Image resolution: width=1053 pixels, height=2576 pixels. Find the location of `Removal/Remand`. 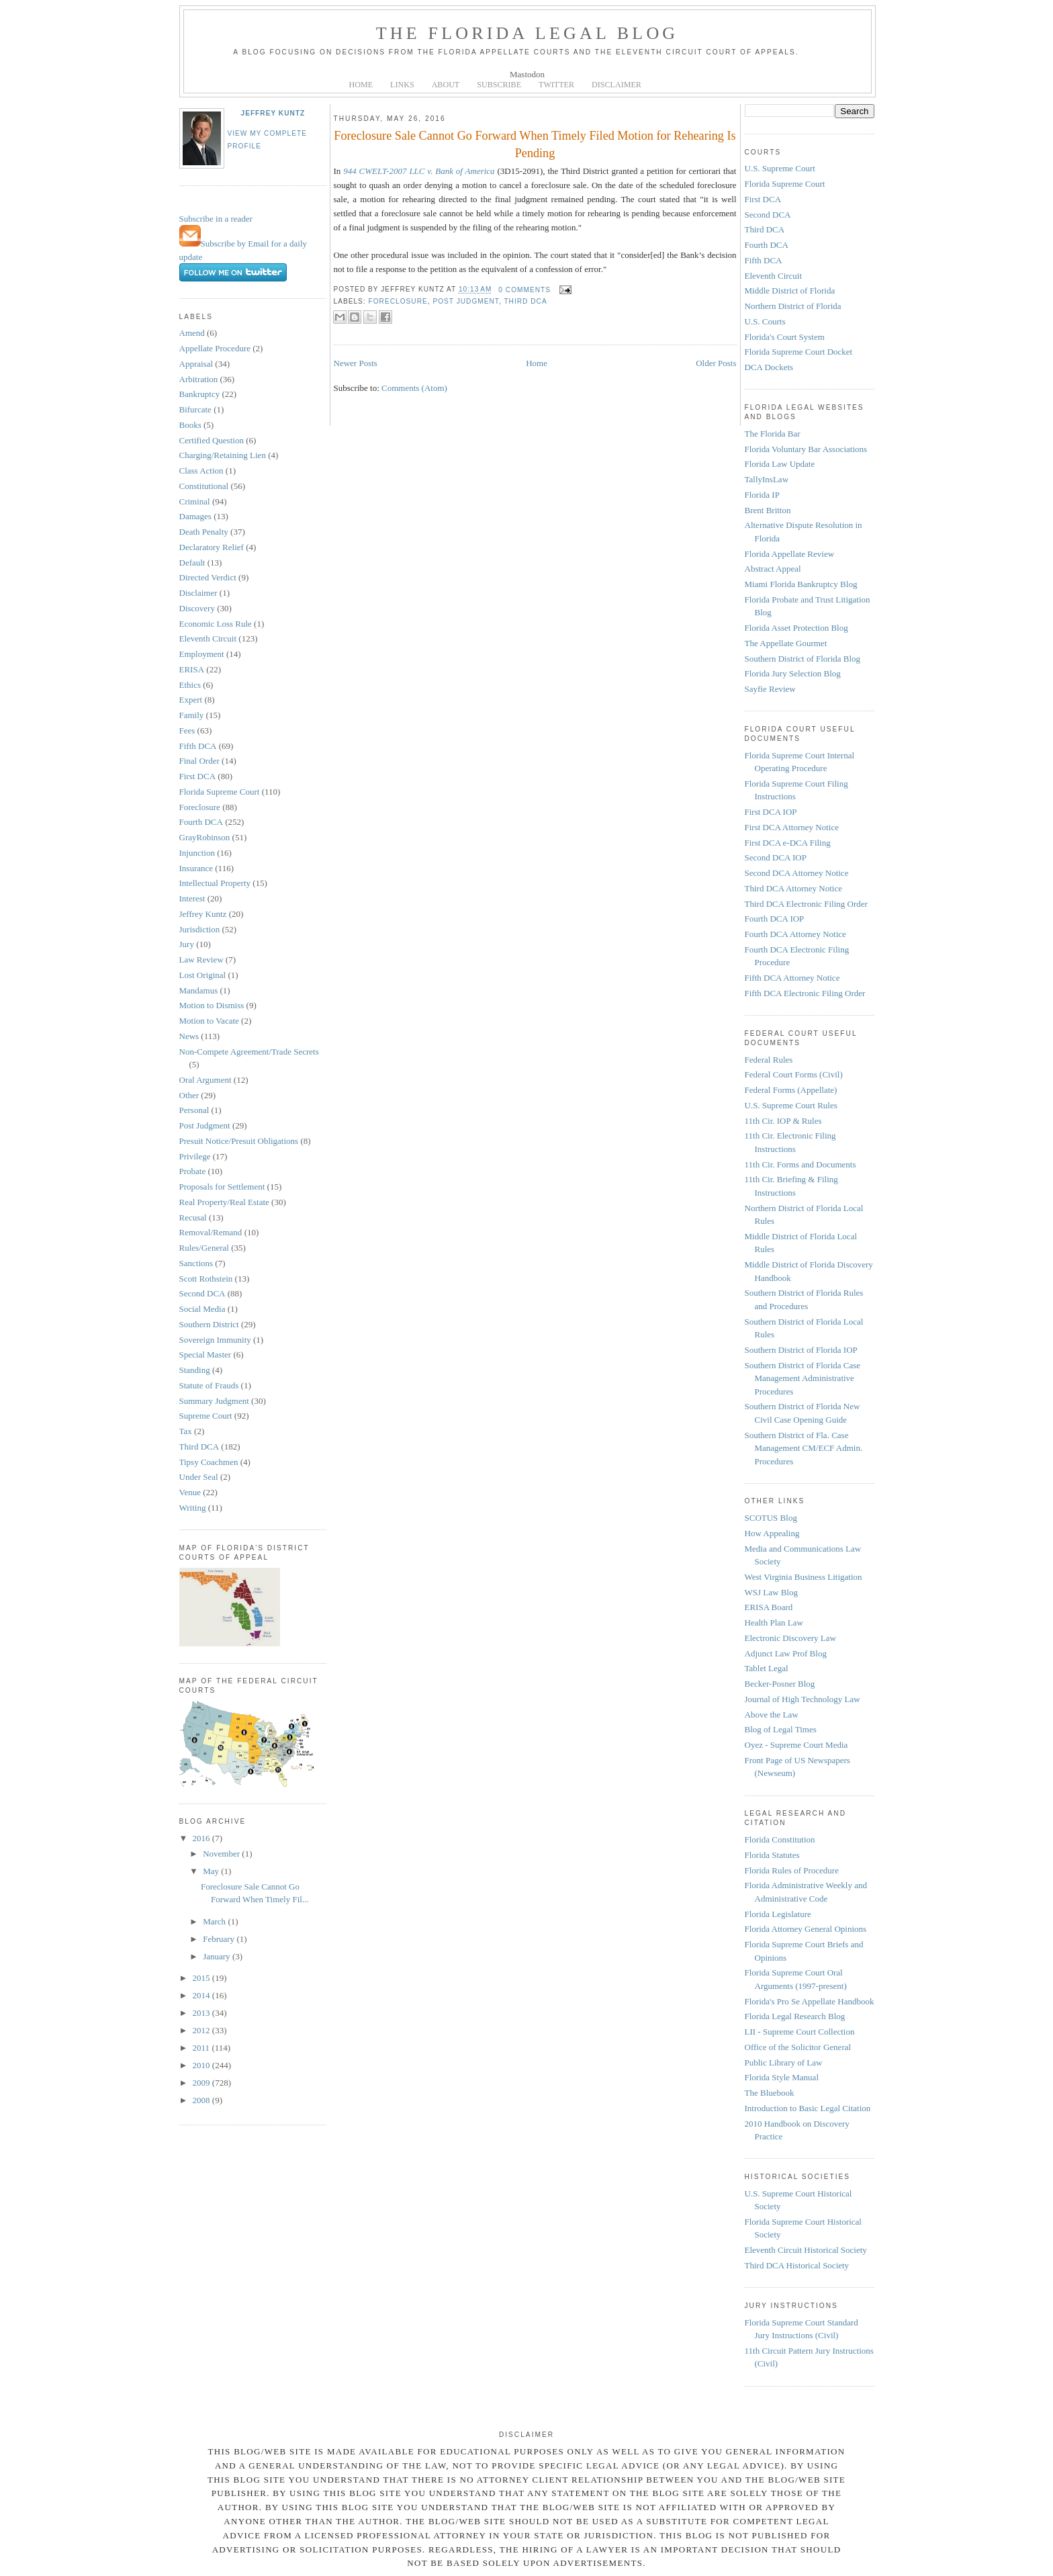

Removal/Remand is located at coordinates (210, 1232).